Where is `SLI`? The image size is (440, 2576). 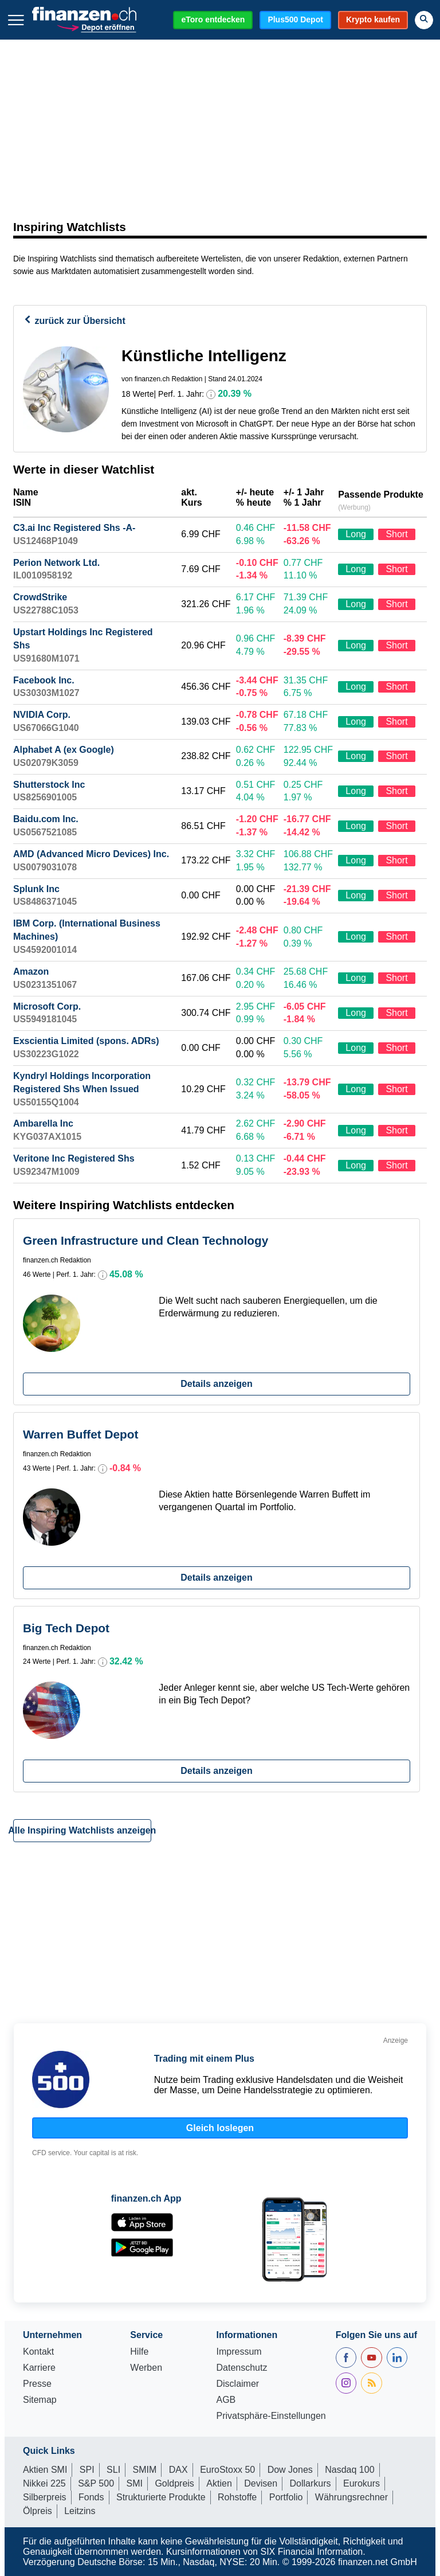 SLI is located at coordinates (113, 2470).